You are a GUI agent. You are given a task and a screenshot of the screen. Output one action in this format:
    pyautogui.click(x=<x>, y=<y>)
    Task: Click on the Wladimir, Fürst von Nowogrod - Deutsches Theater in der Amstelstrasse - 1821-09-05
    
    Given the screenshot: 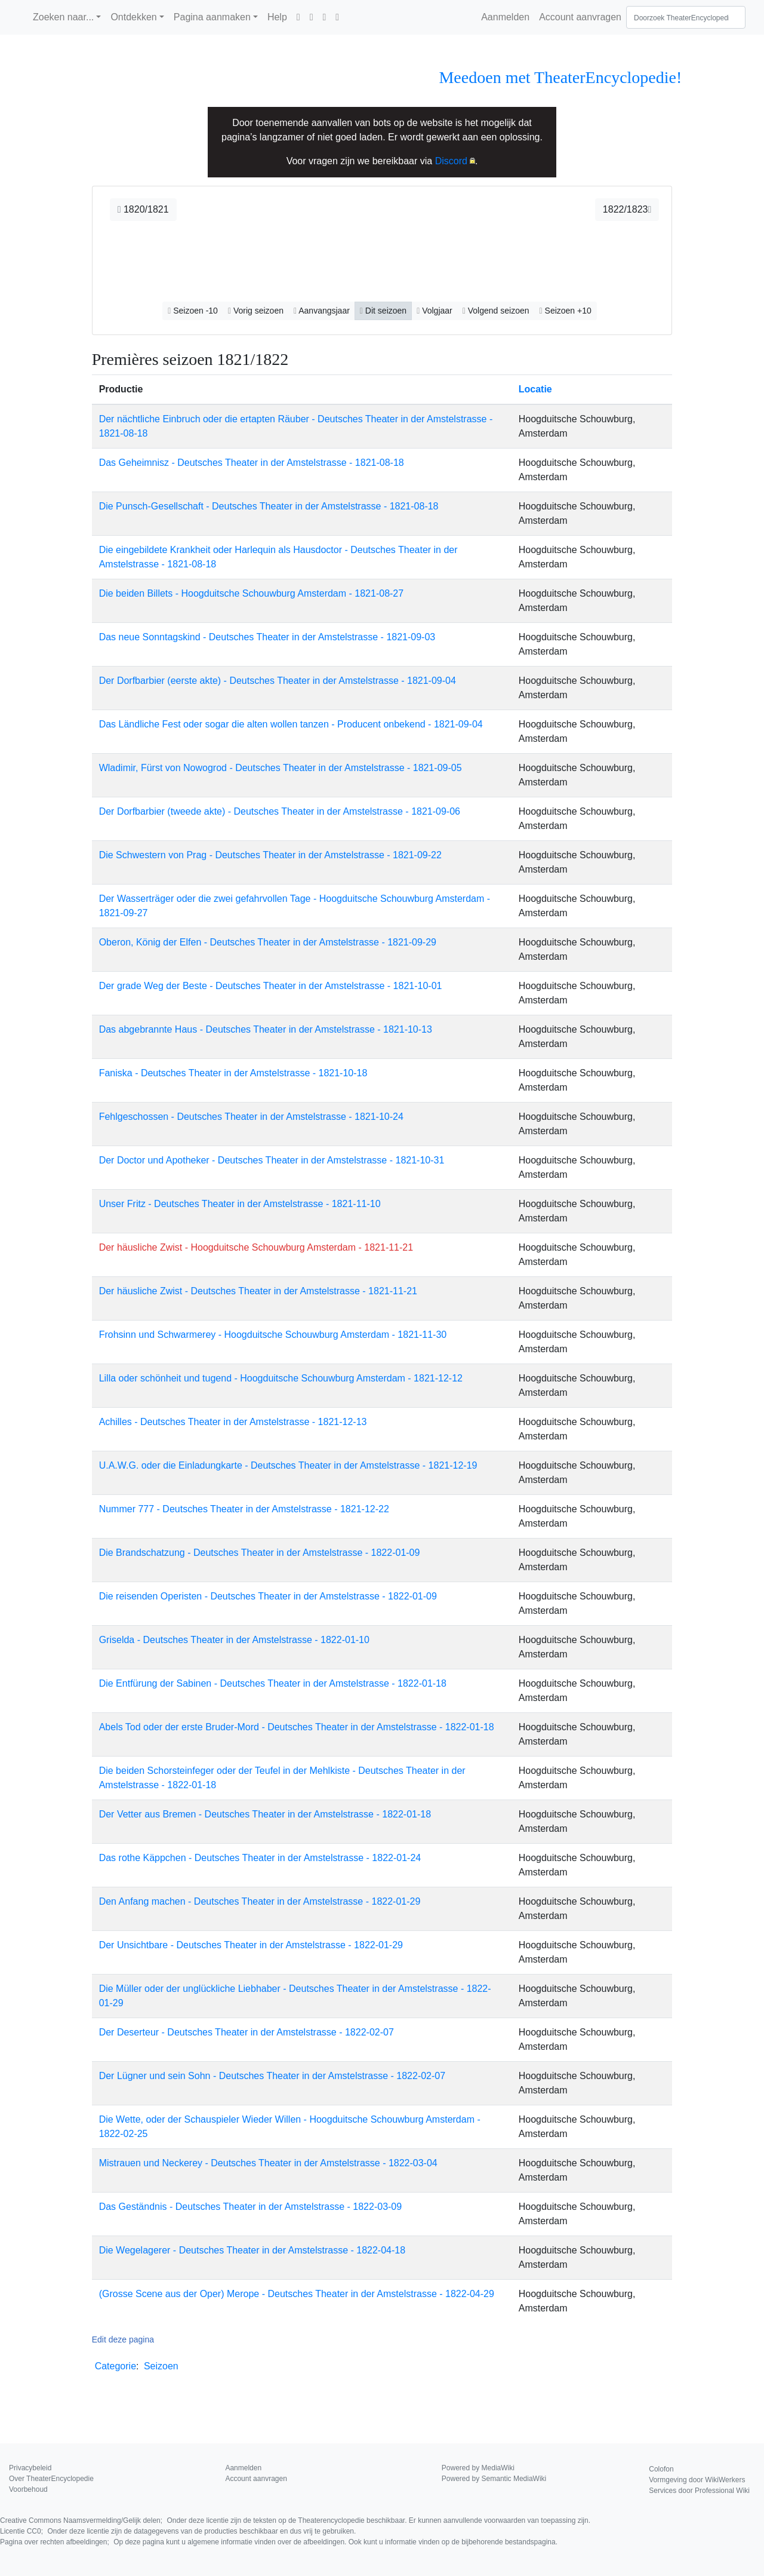 What is the action you would take?
    pyautogui.click(x=280, y=768)
    